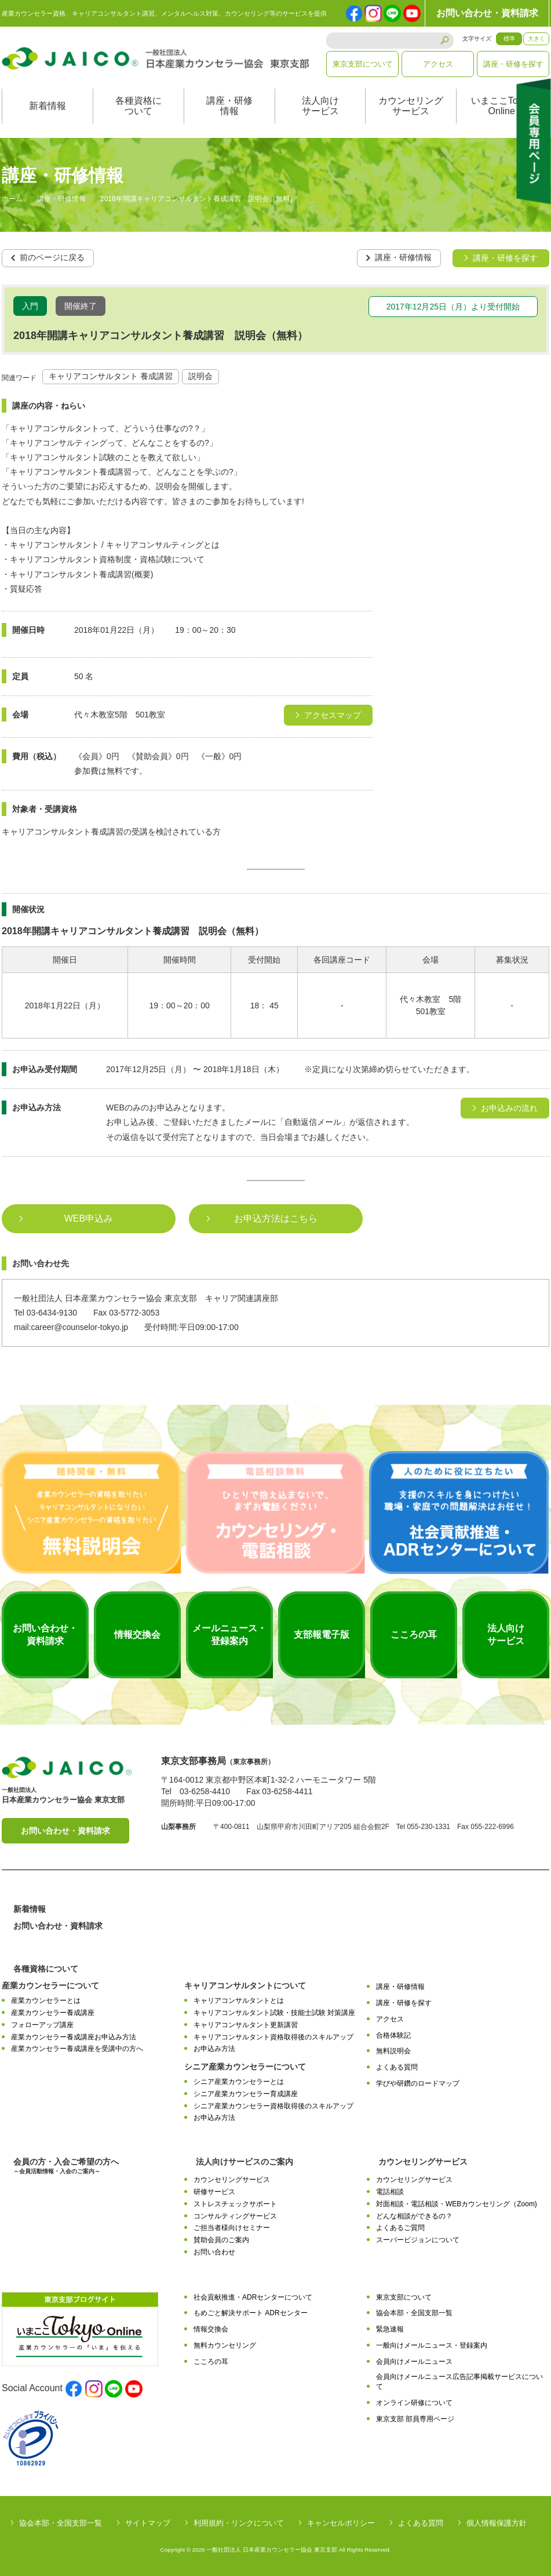 This screenshot has width=551, height=2576. What do you see at coordinates (246, 2024) in the screenshot?
I see `キャリアコンサルタント更新講習` at bounding box center [246, 2024].